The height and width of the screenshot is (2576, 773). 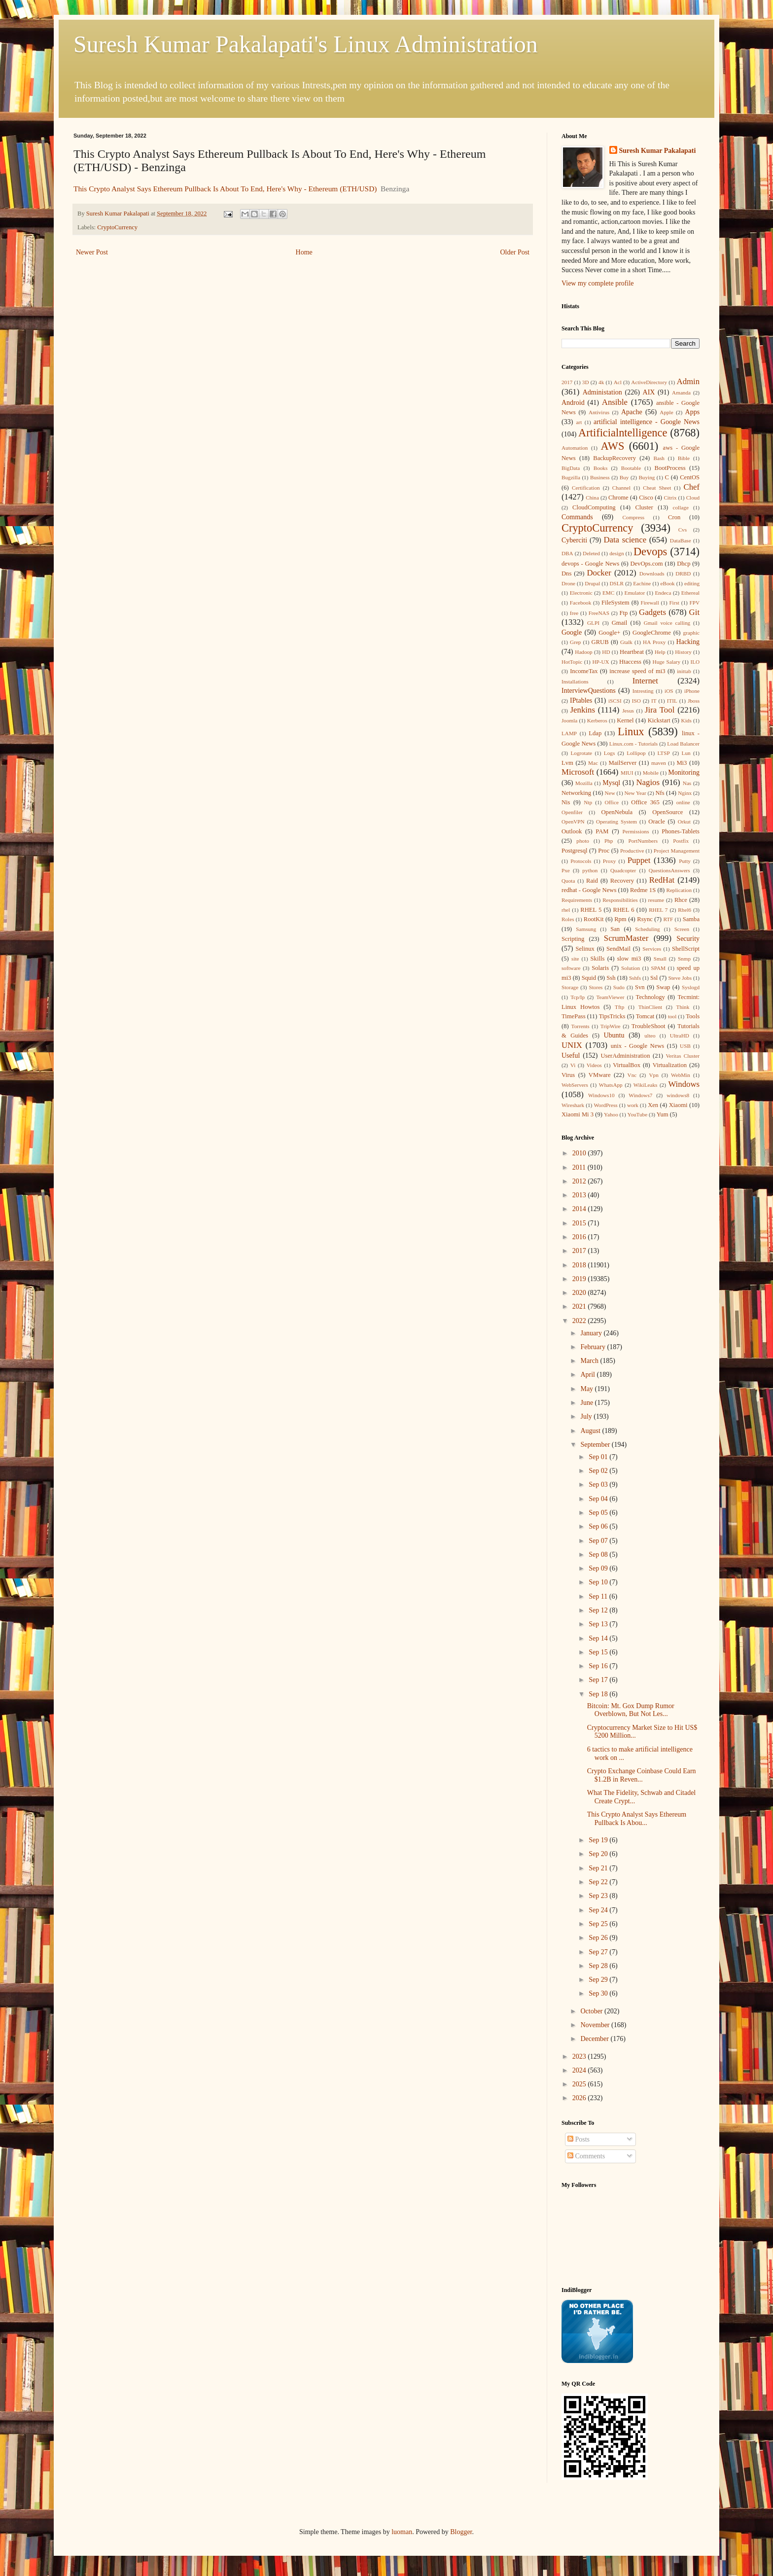 I want to click on Mi3, so click(x=681, y=762).